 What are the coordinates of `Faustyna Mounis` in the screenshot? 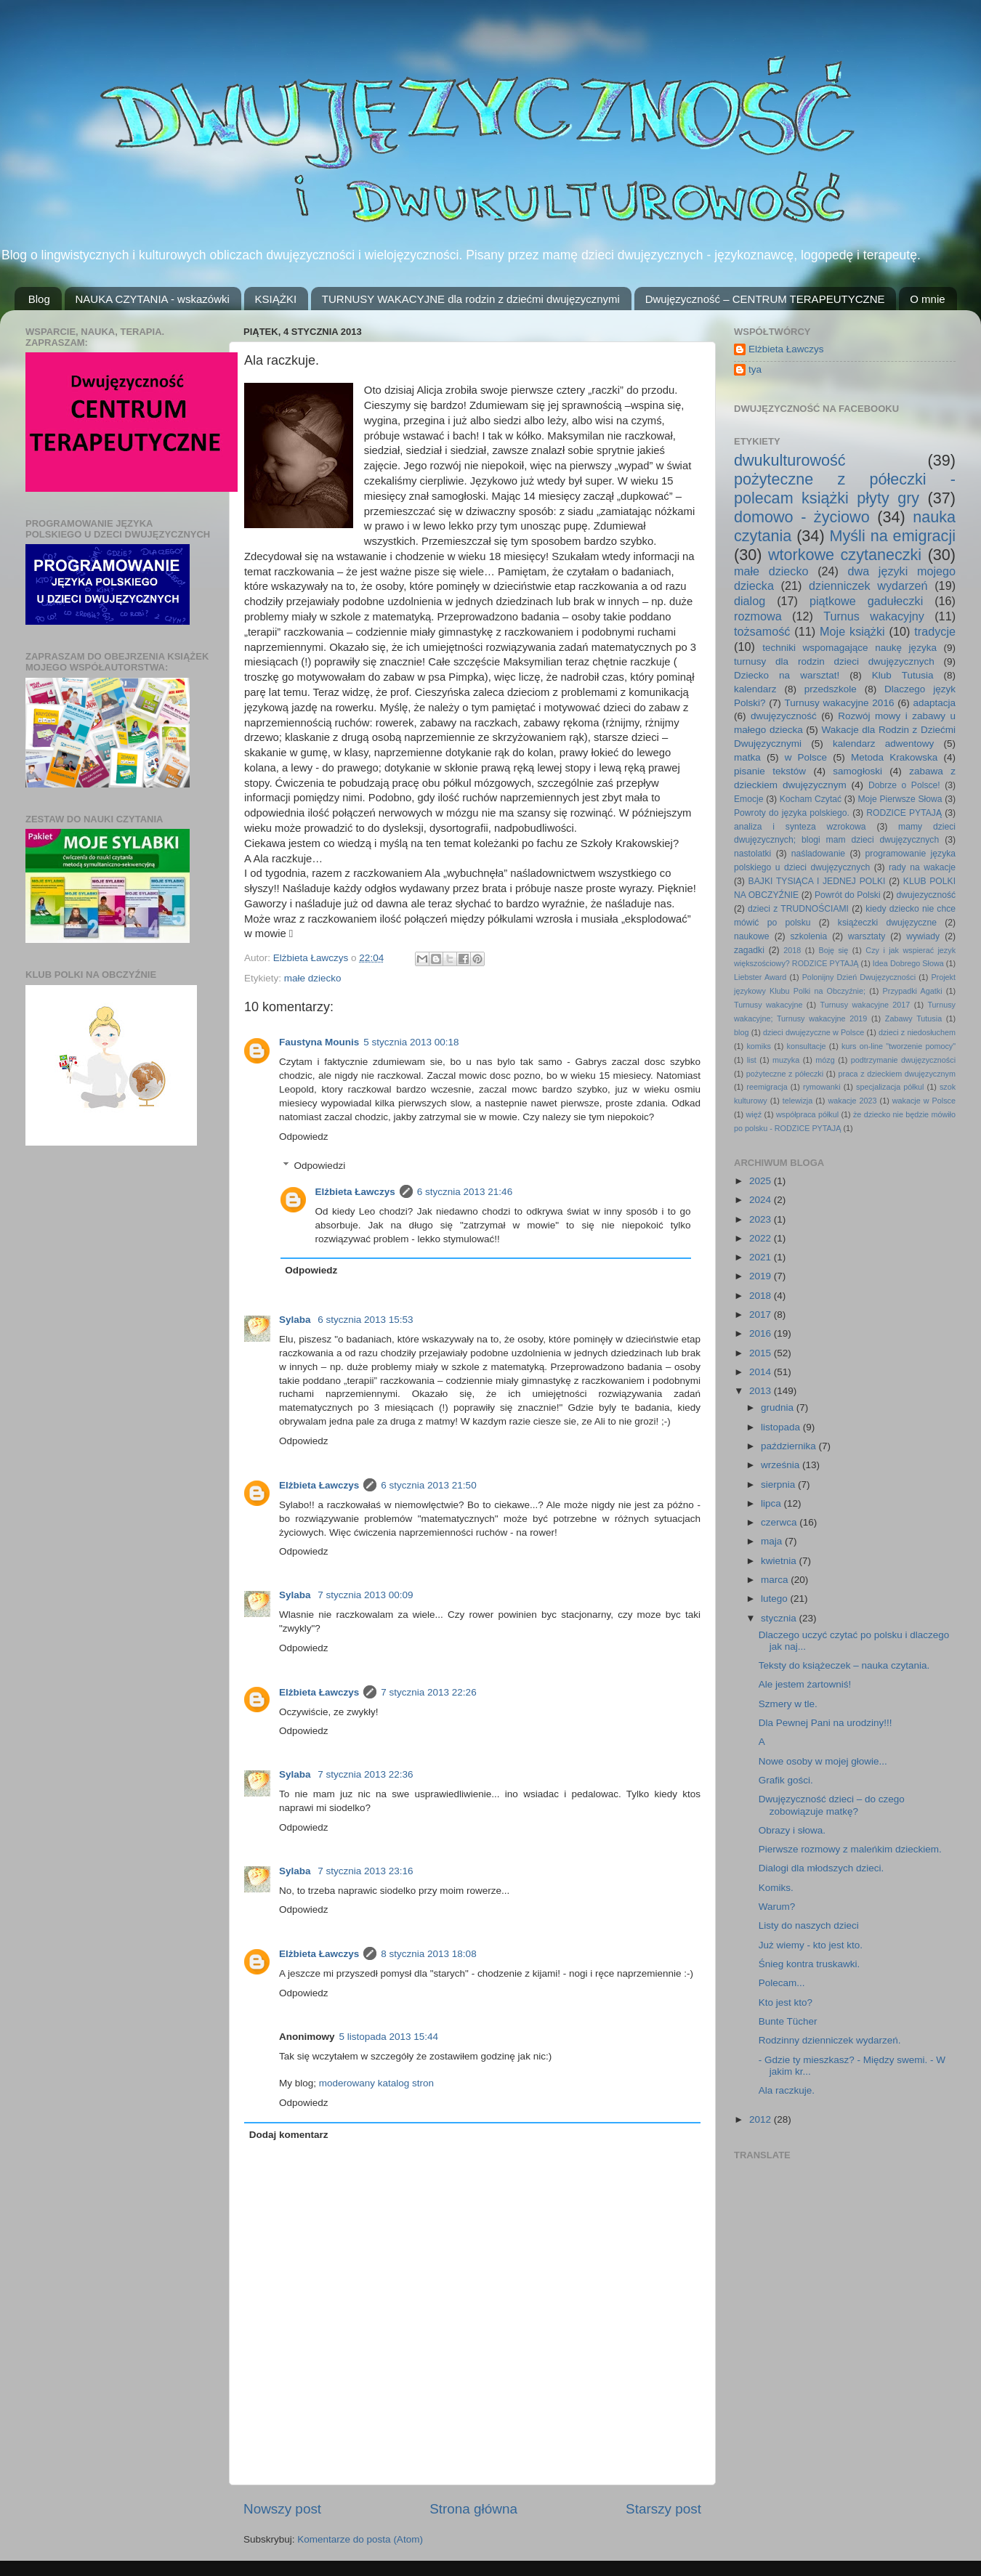 It's located at (319, 1042).